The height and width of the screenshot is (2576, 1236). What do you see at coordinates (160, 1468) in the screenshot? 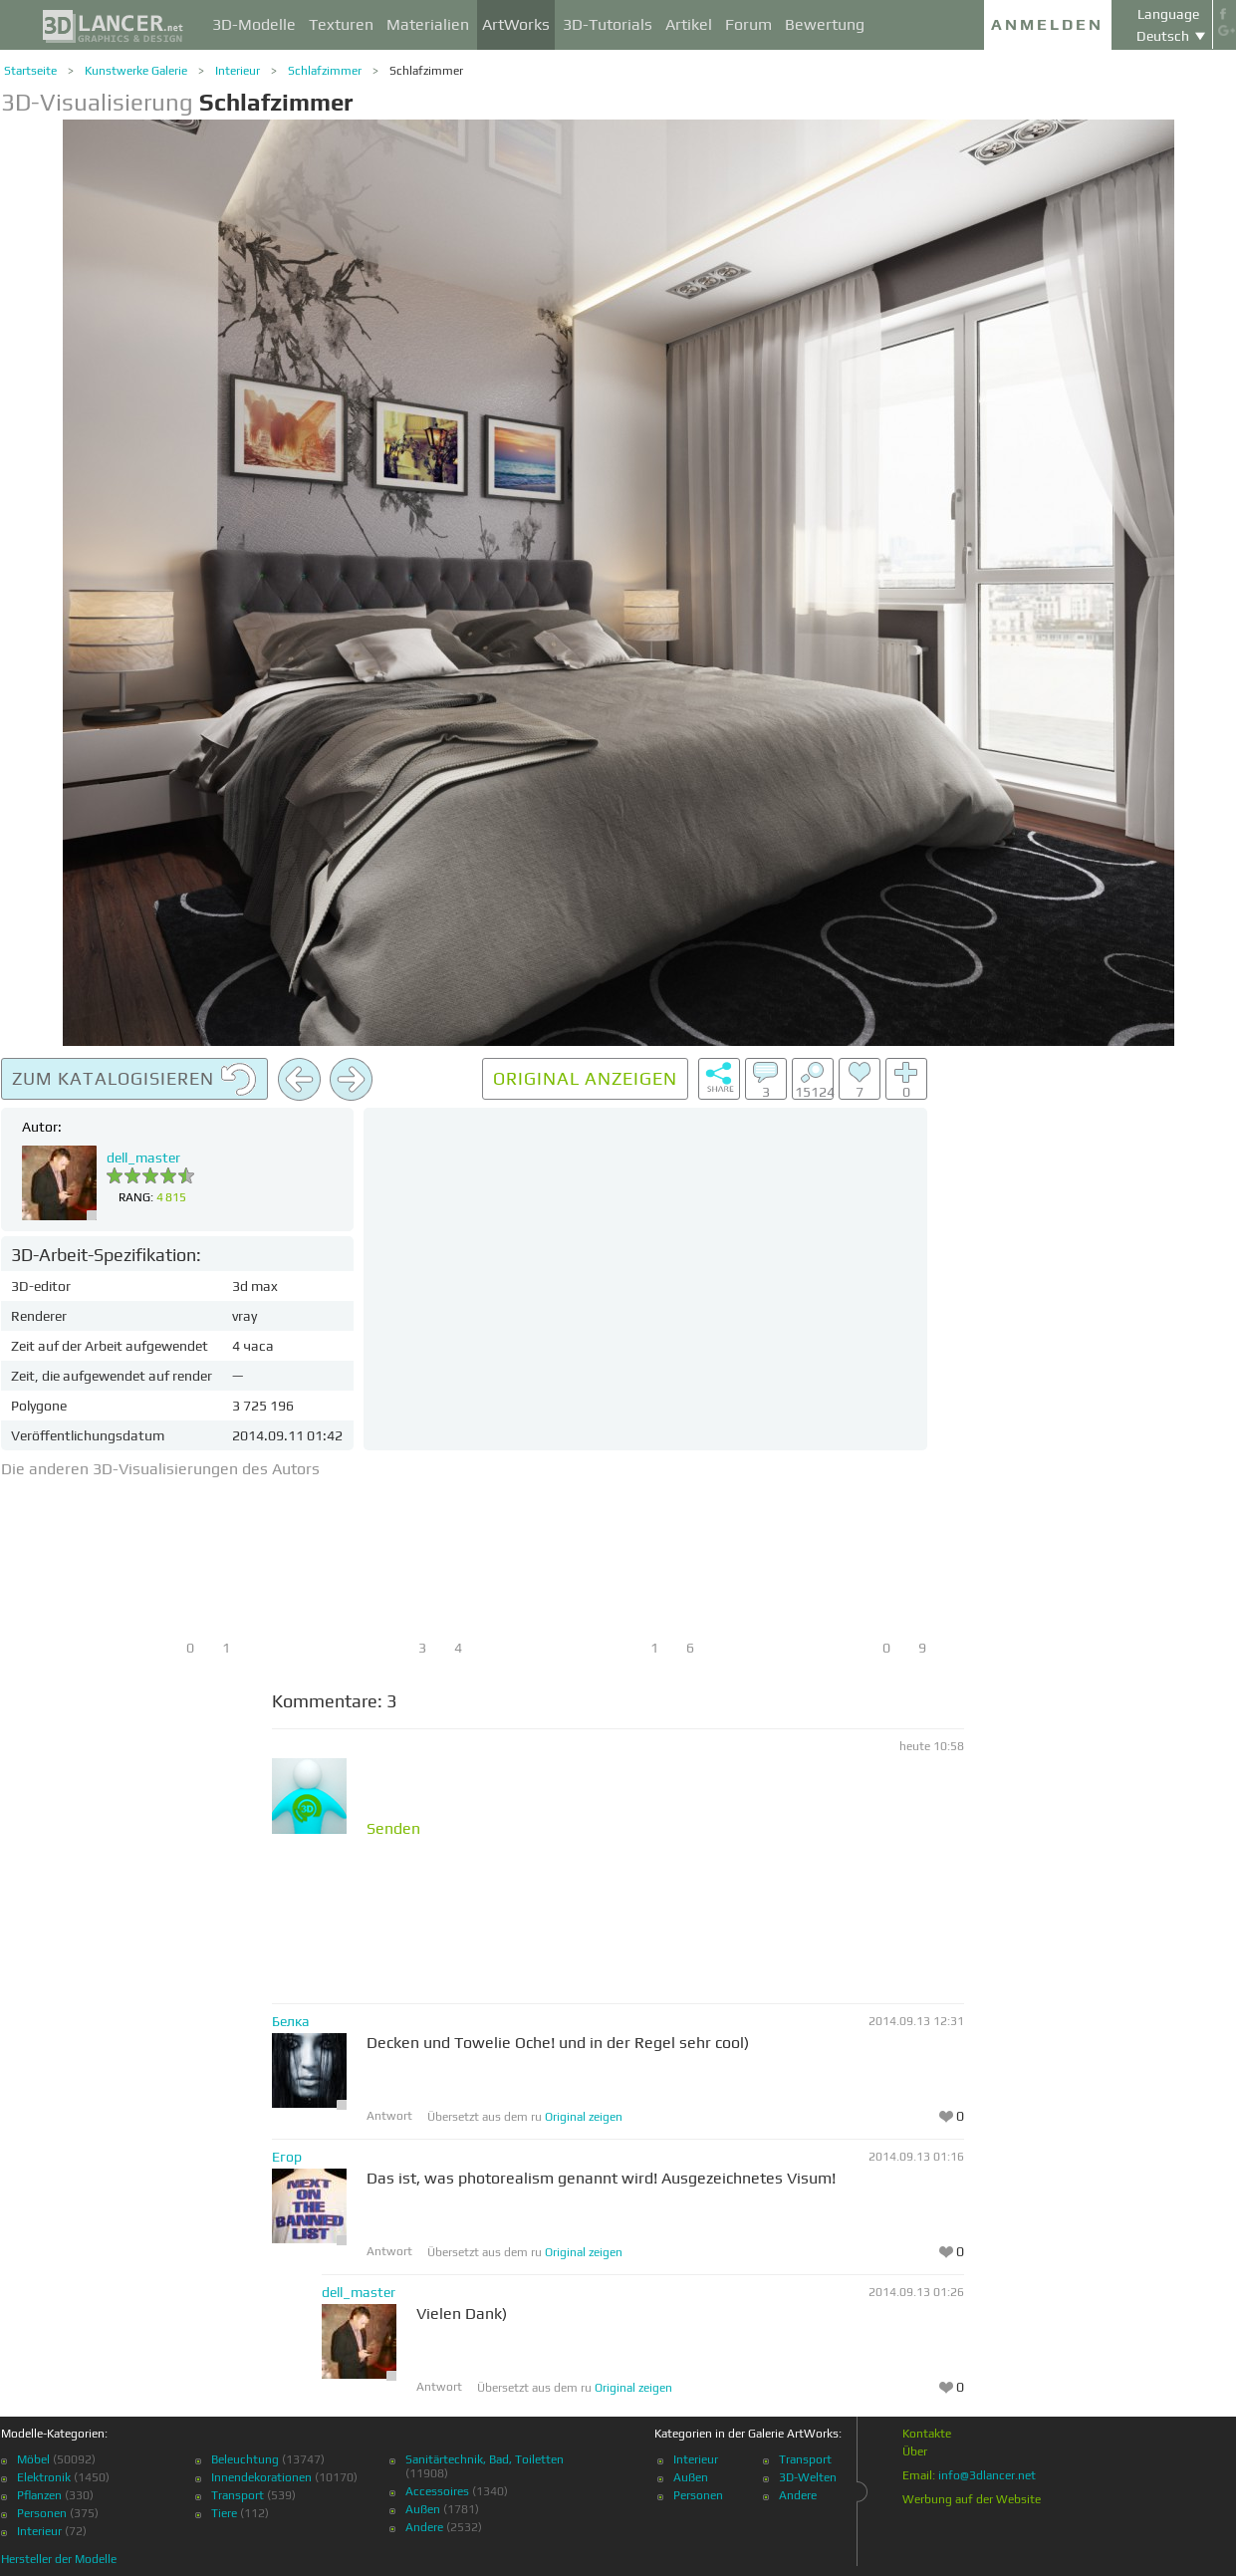
I see `Die anderen 3D-Visualisierungen des Autors` at bounding box center [160, 1468].